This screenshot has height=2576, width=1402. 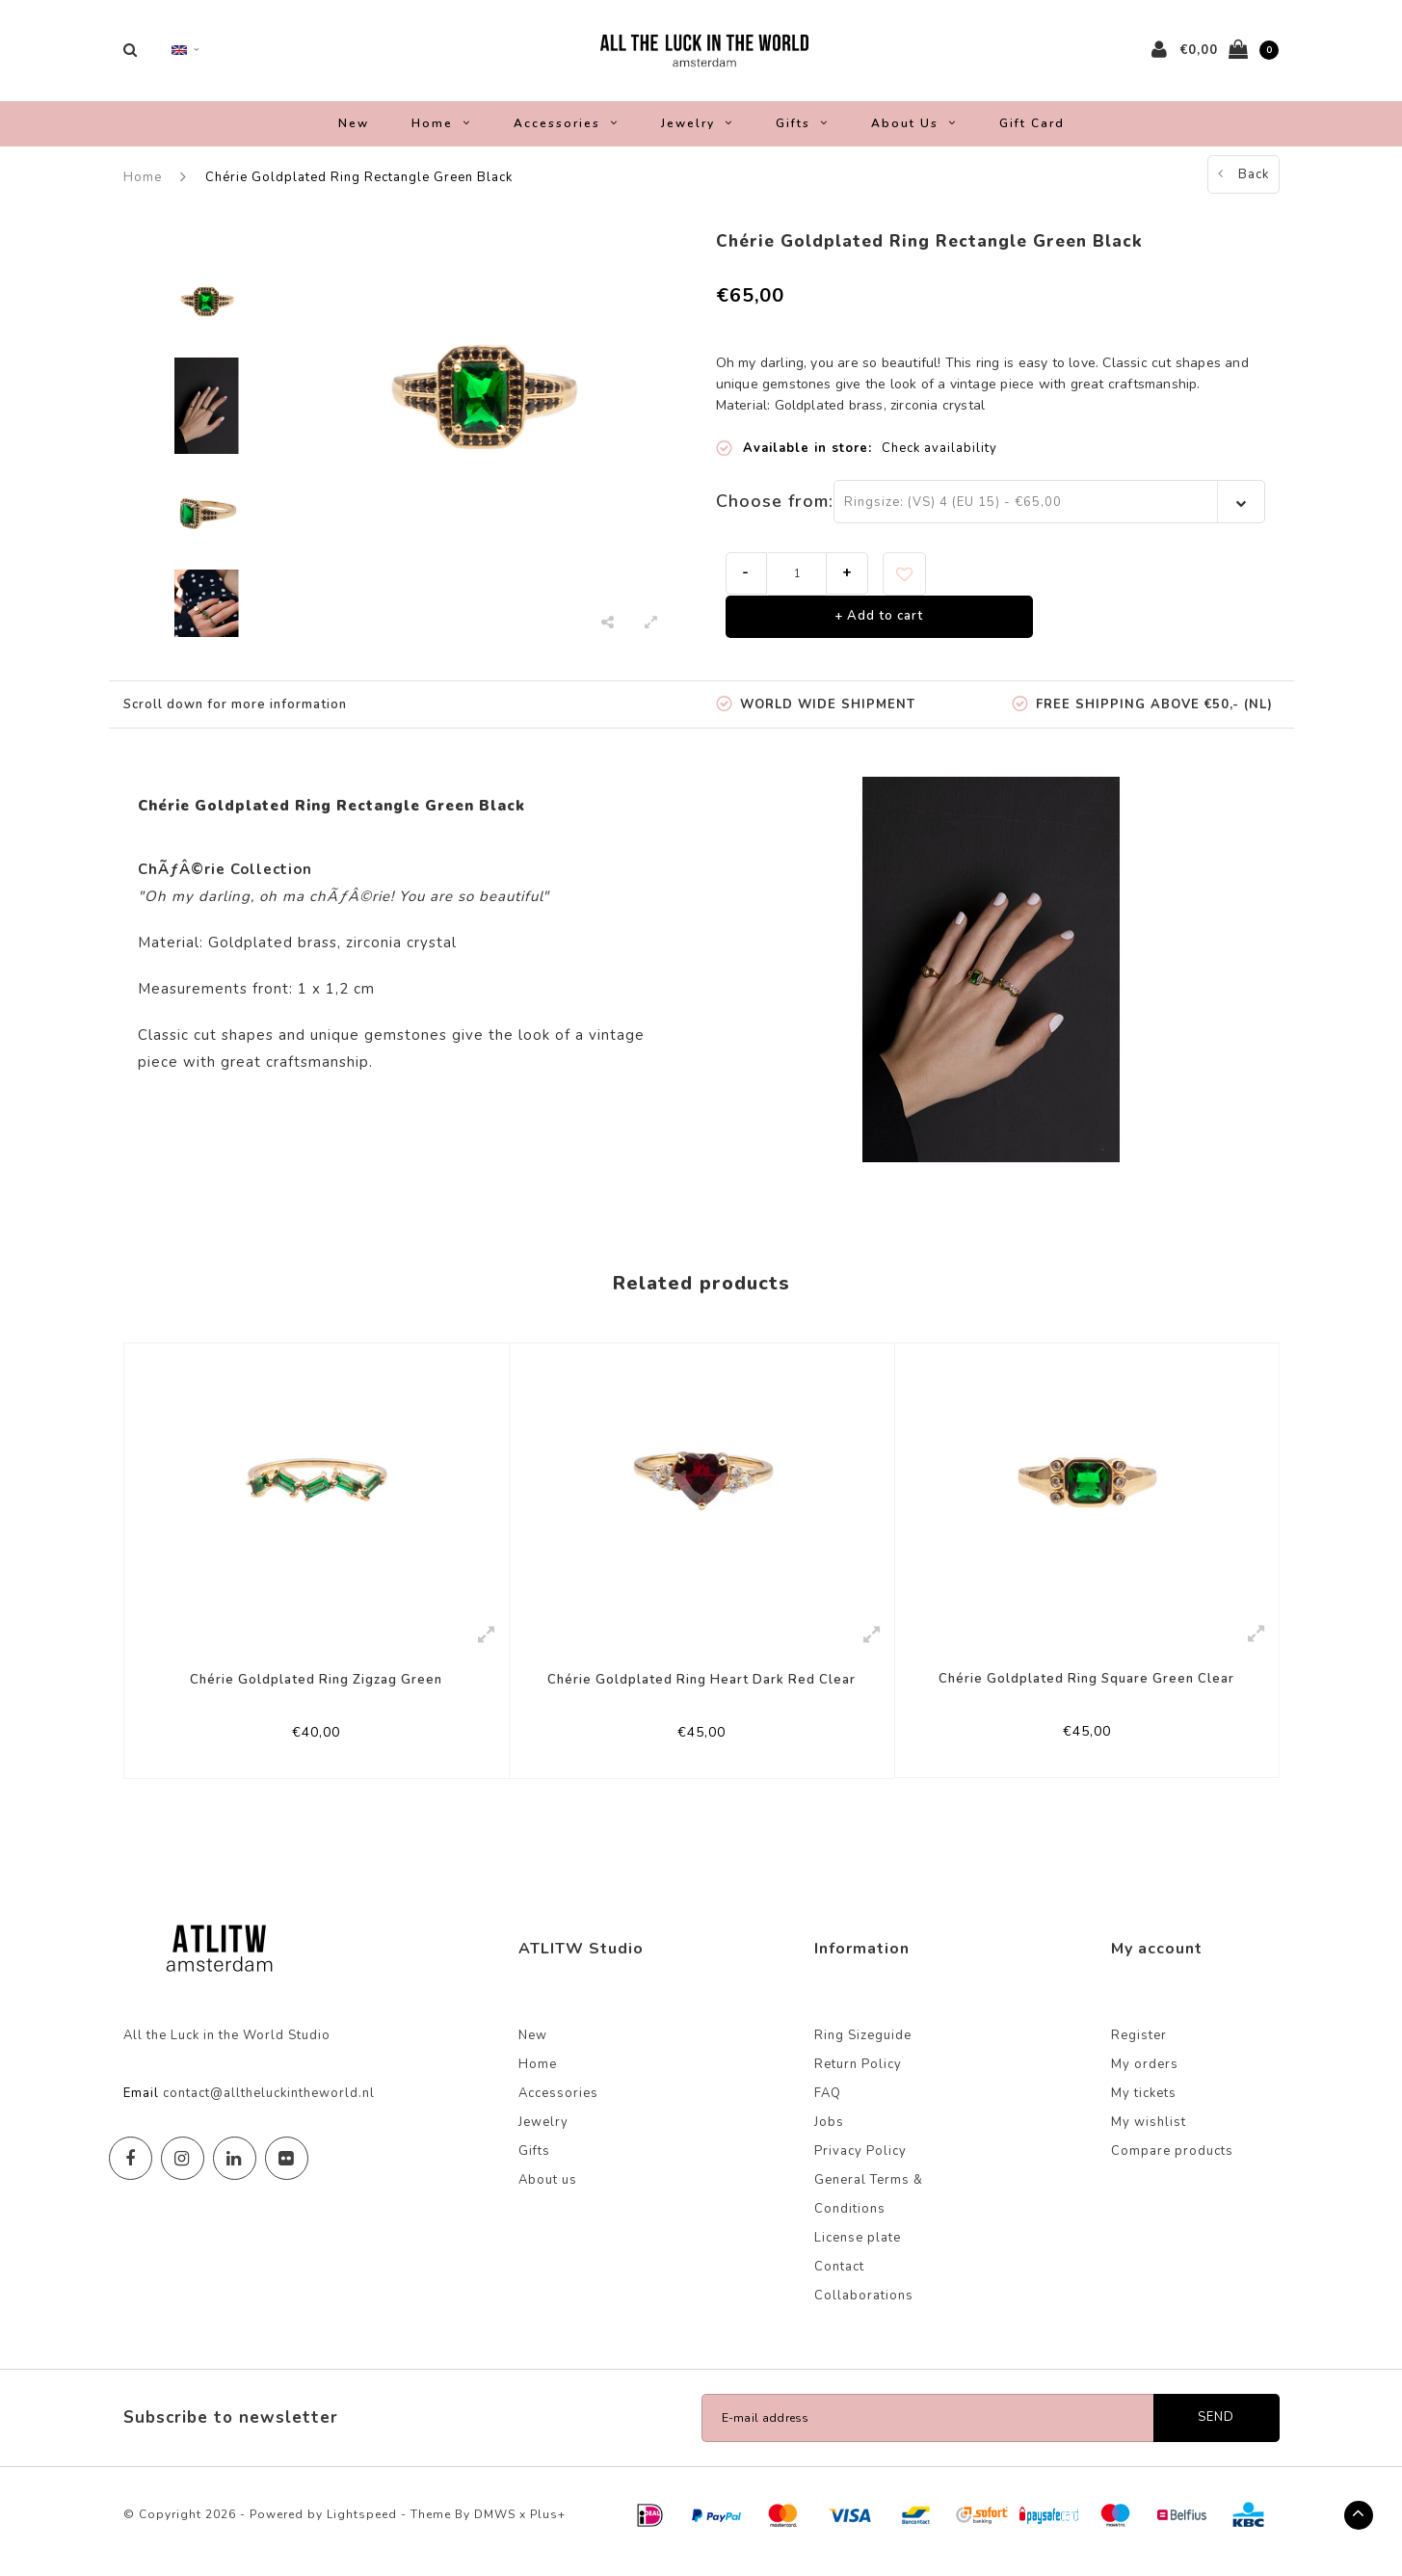 What do you see at coordinates (1032, 133) in the screenshot?
I see `Gift Card` at bounding box center [1032, 133].